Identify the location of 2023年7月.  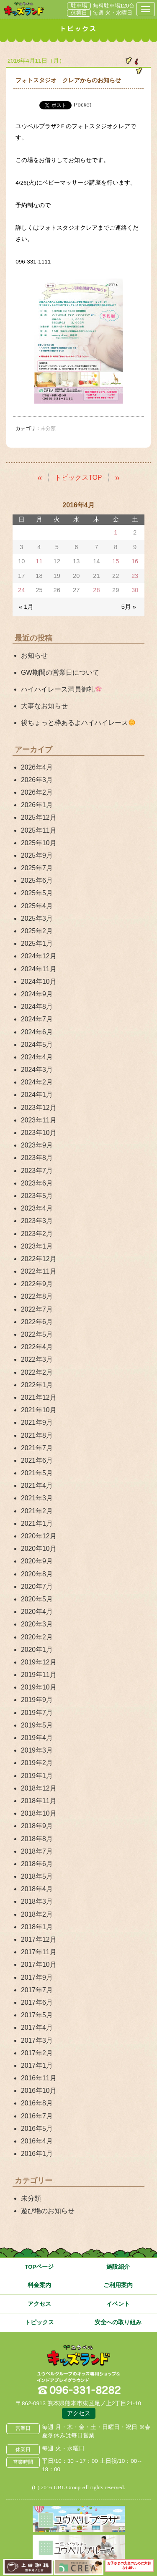
(37, 1170).